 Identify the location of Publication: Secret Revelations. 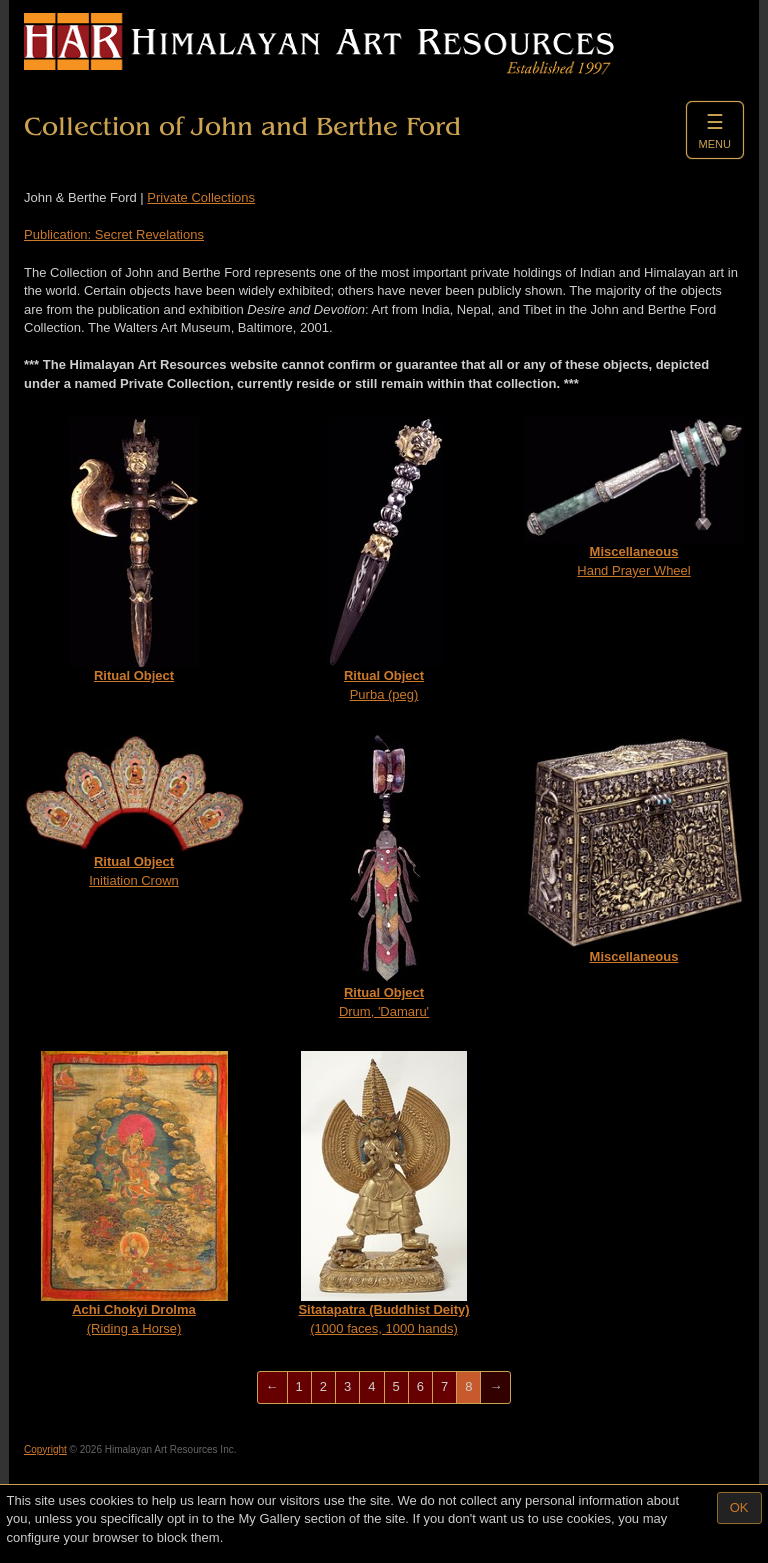
(114, 234).